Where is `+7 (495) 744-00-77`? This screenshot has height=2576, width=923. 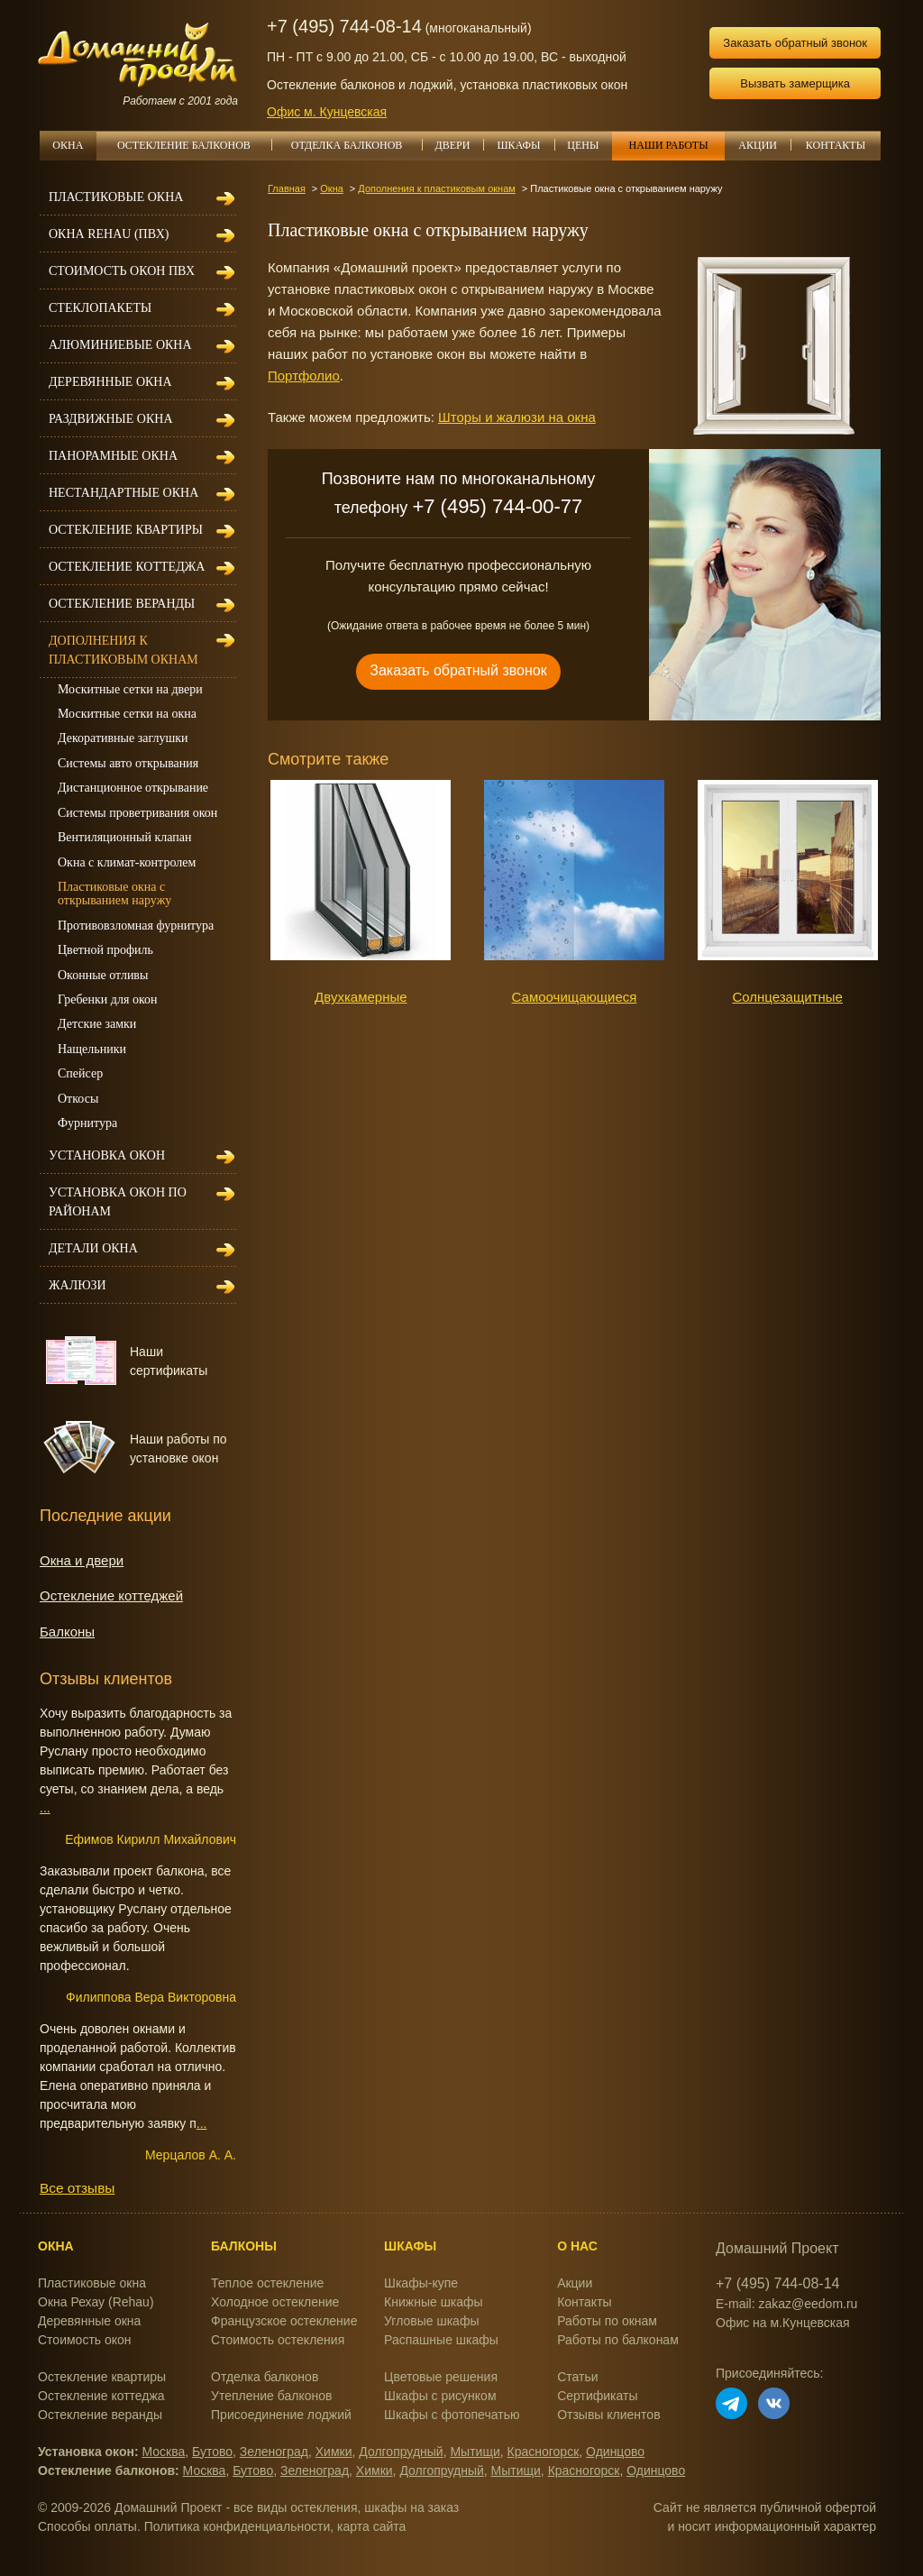 +7 (495) 744-00-77 is located at coordinates (497, 506).